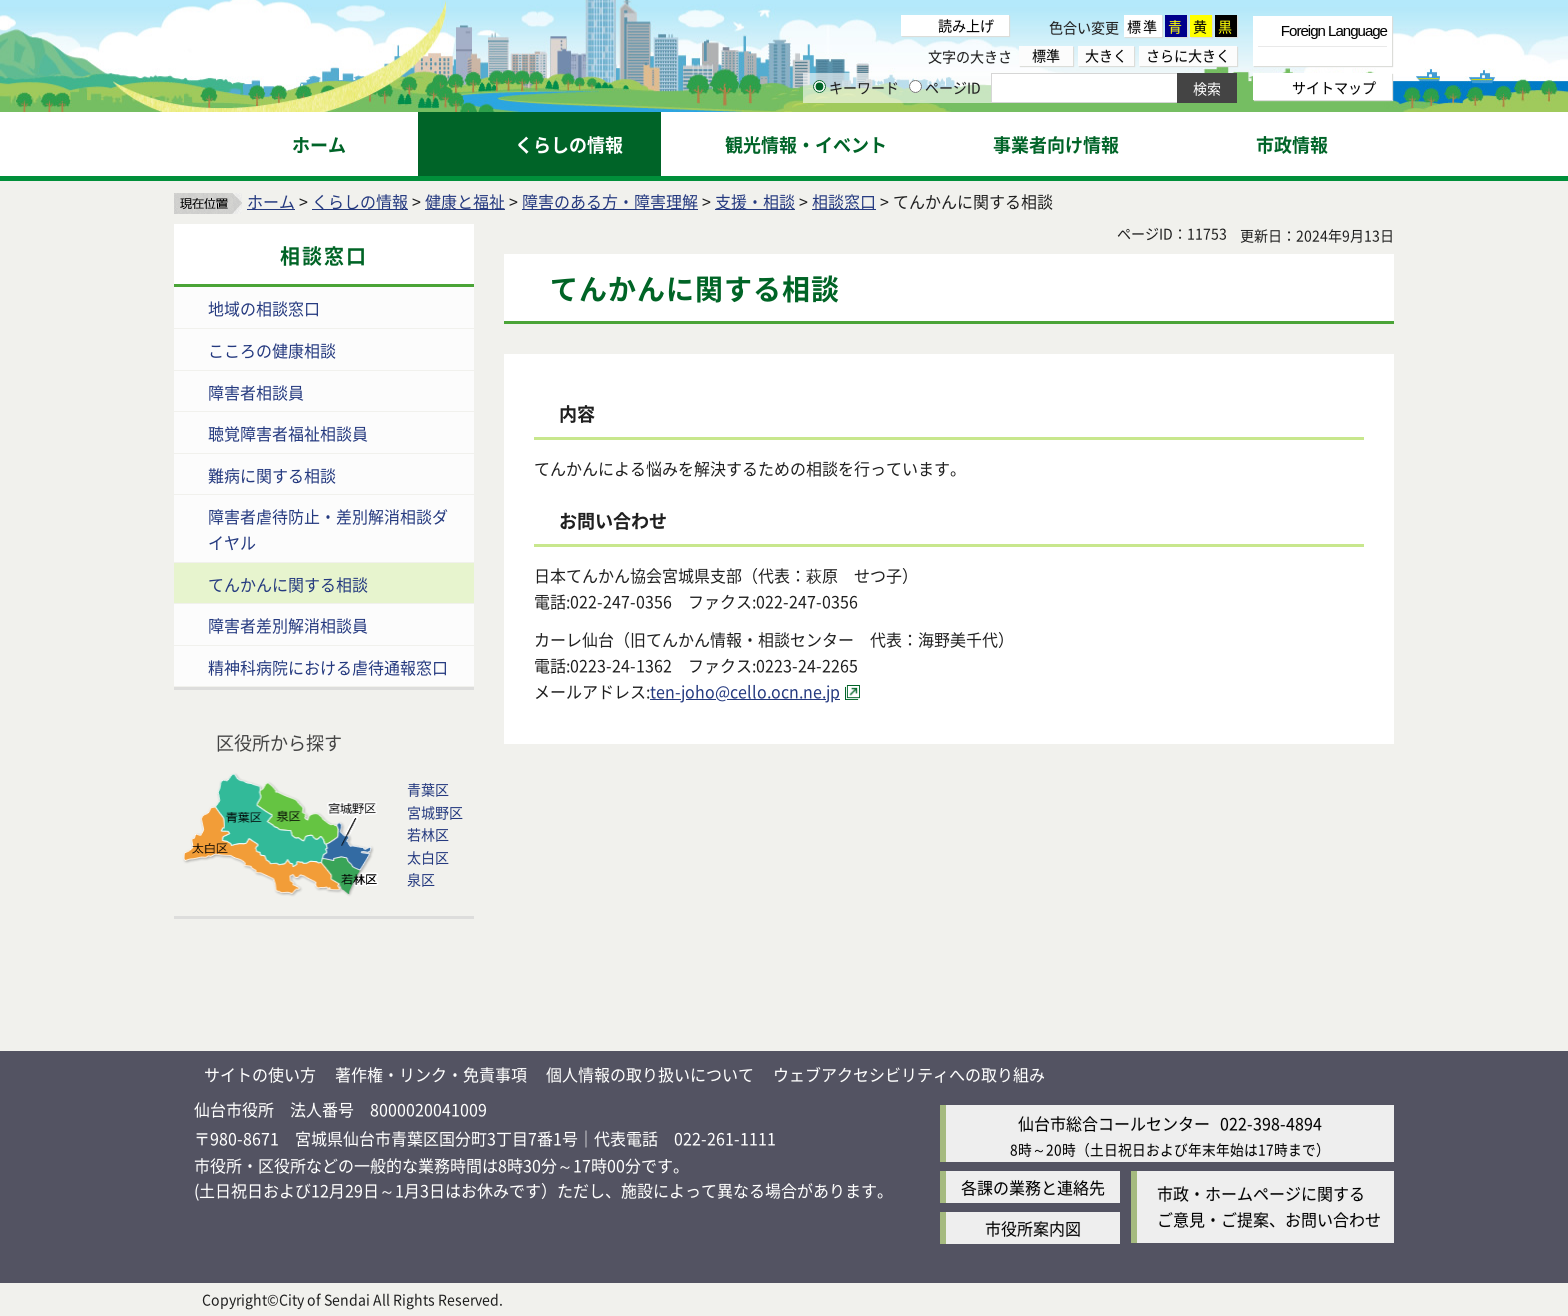  What do you see at coordinates (428, 789) in the screenshot?
I see `青葉区` at bounding box center [428, 789].